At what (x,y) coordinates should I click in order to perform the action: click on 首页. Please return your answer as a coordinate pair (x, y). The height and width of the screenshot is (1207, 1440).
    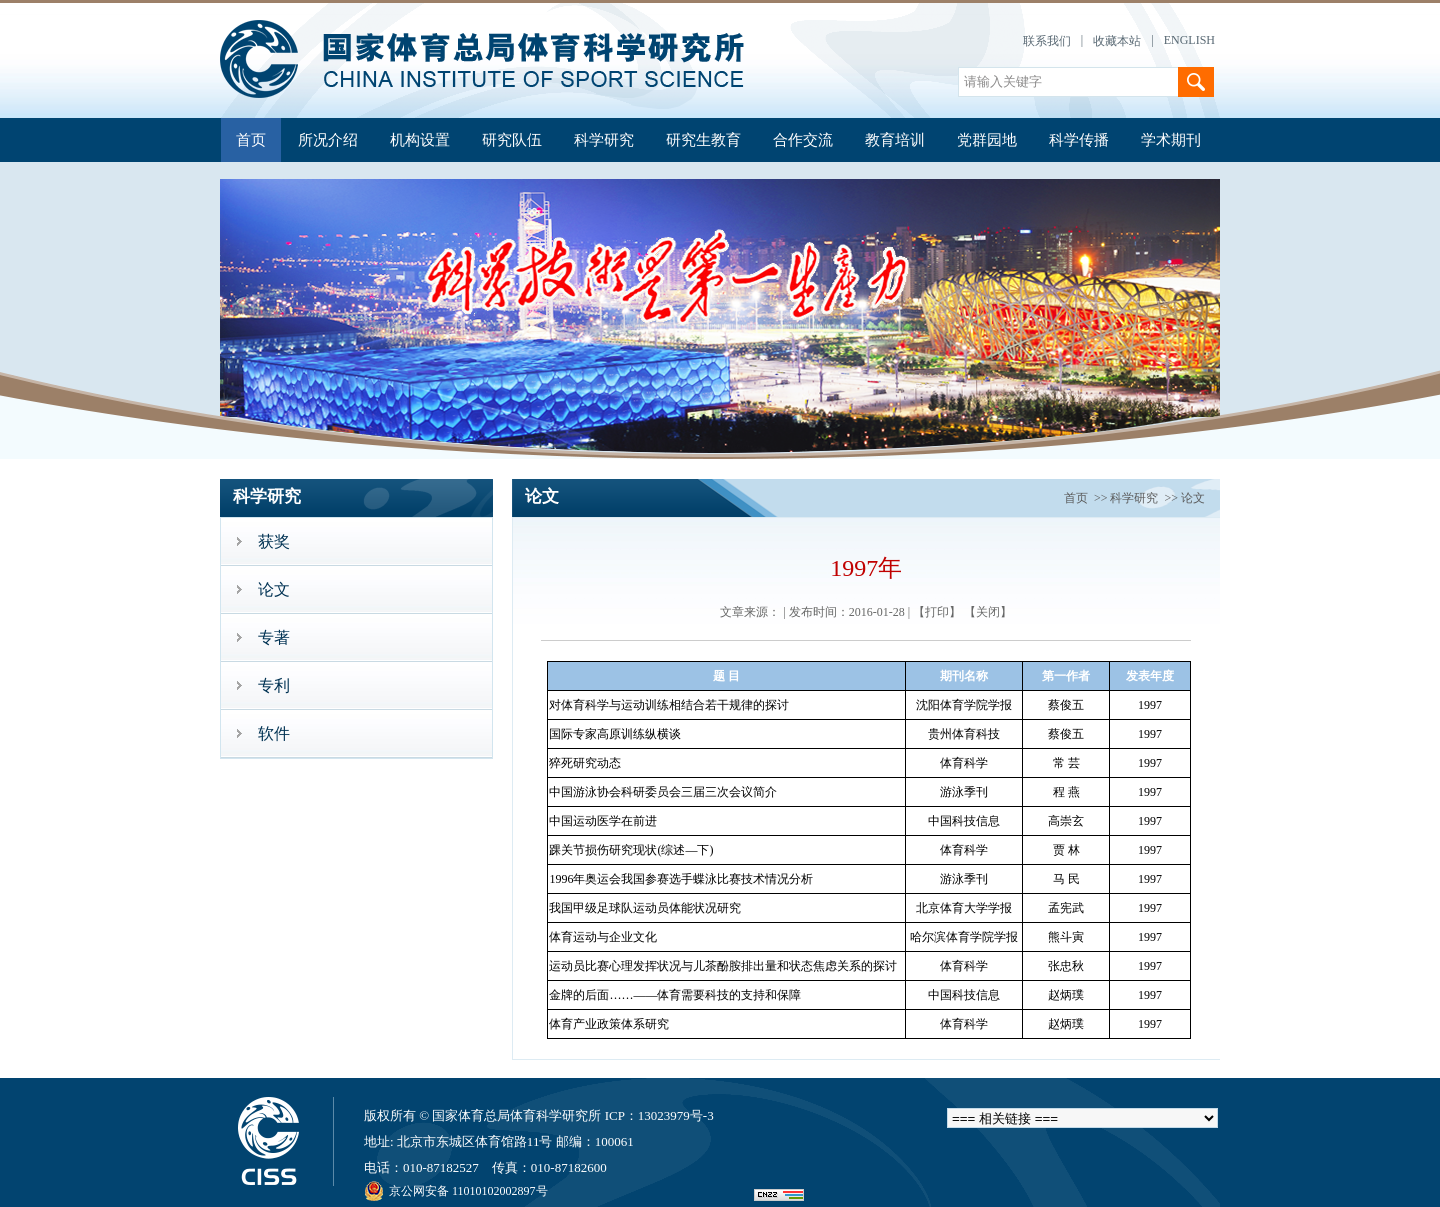
    Looking at the image, I should click on (251, 140).